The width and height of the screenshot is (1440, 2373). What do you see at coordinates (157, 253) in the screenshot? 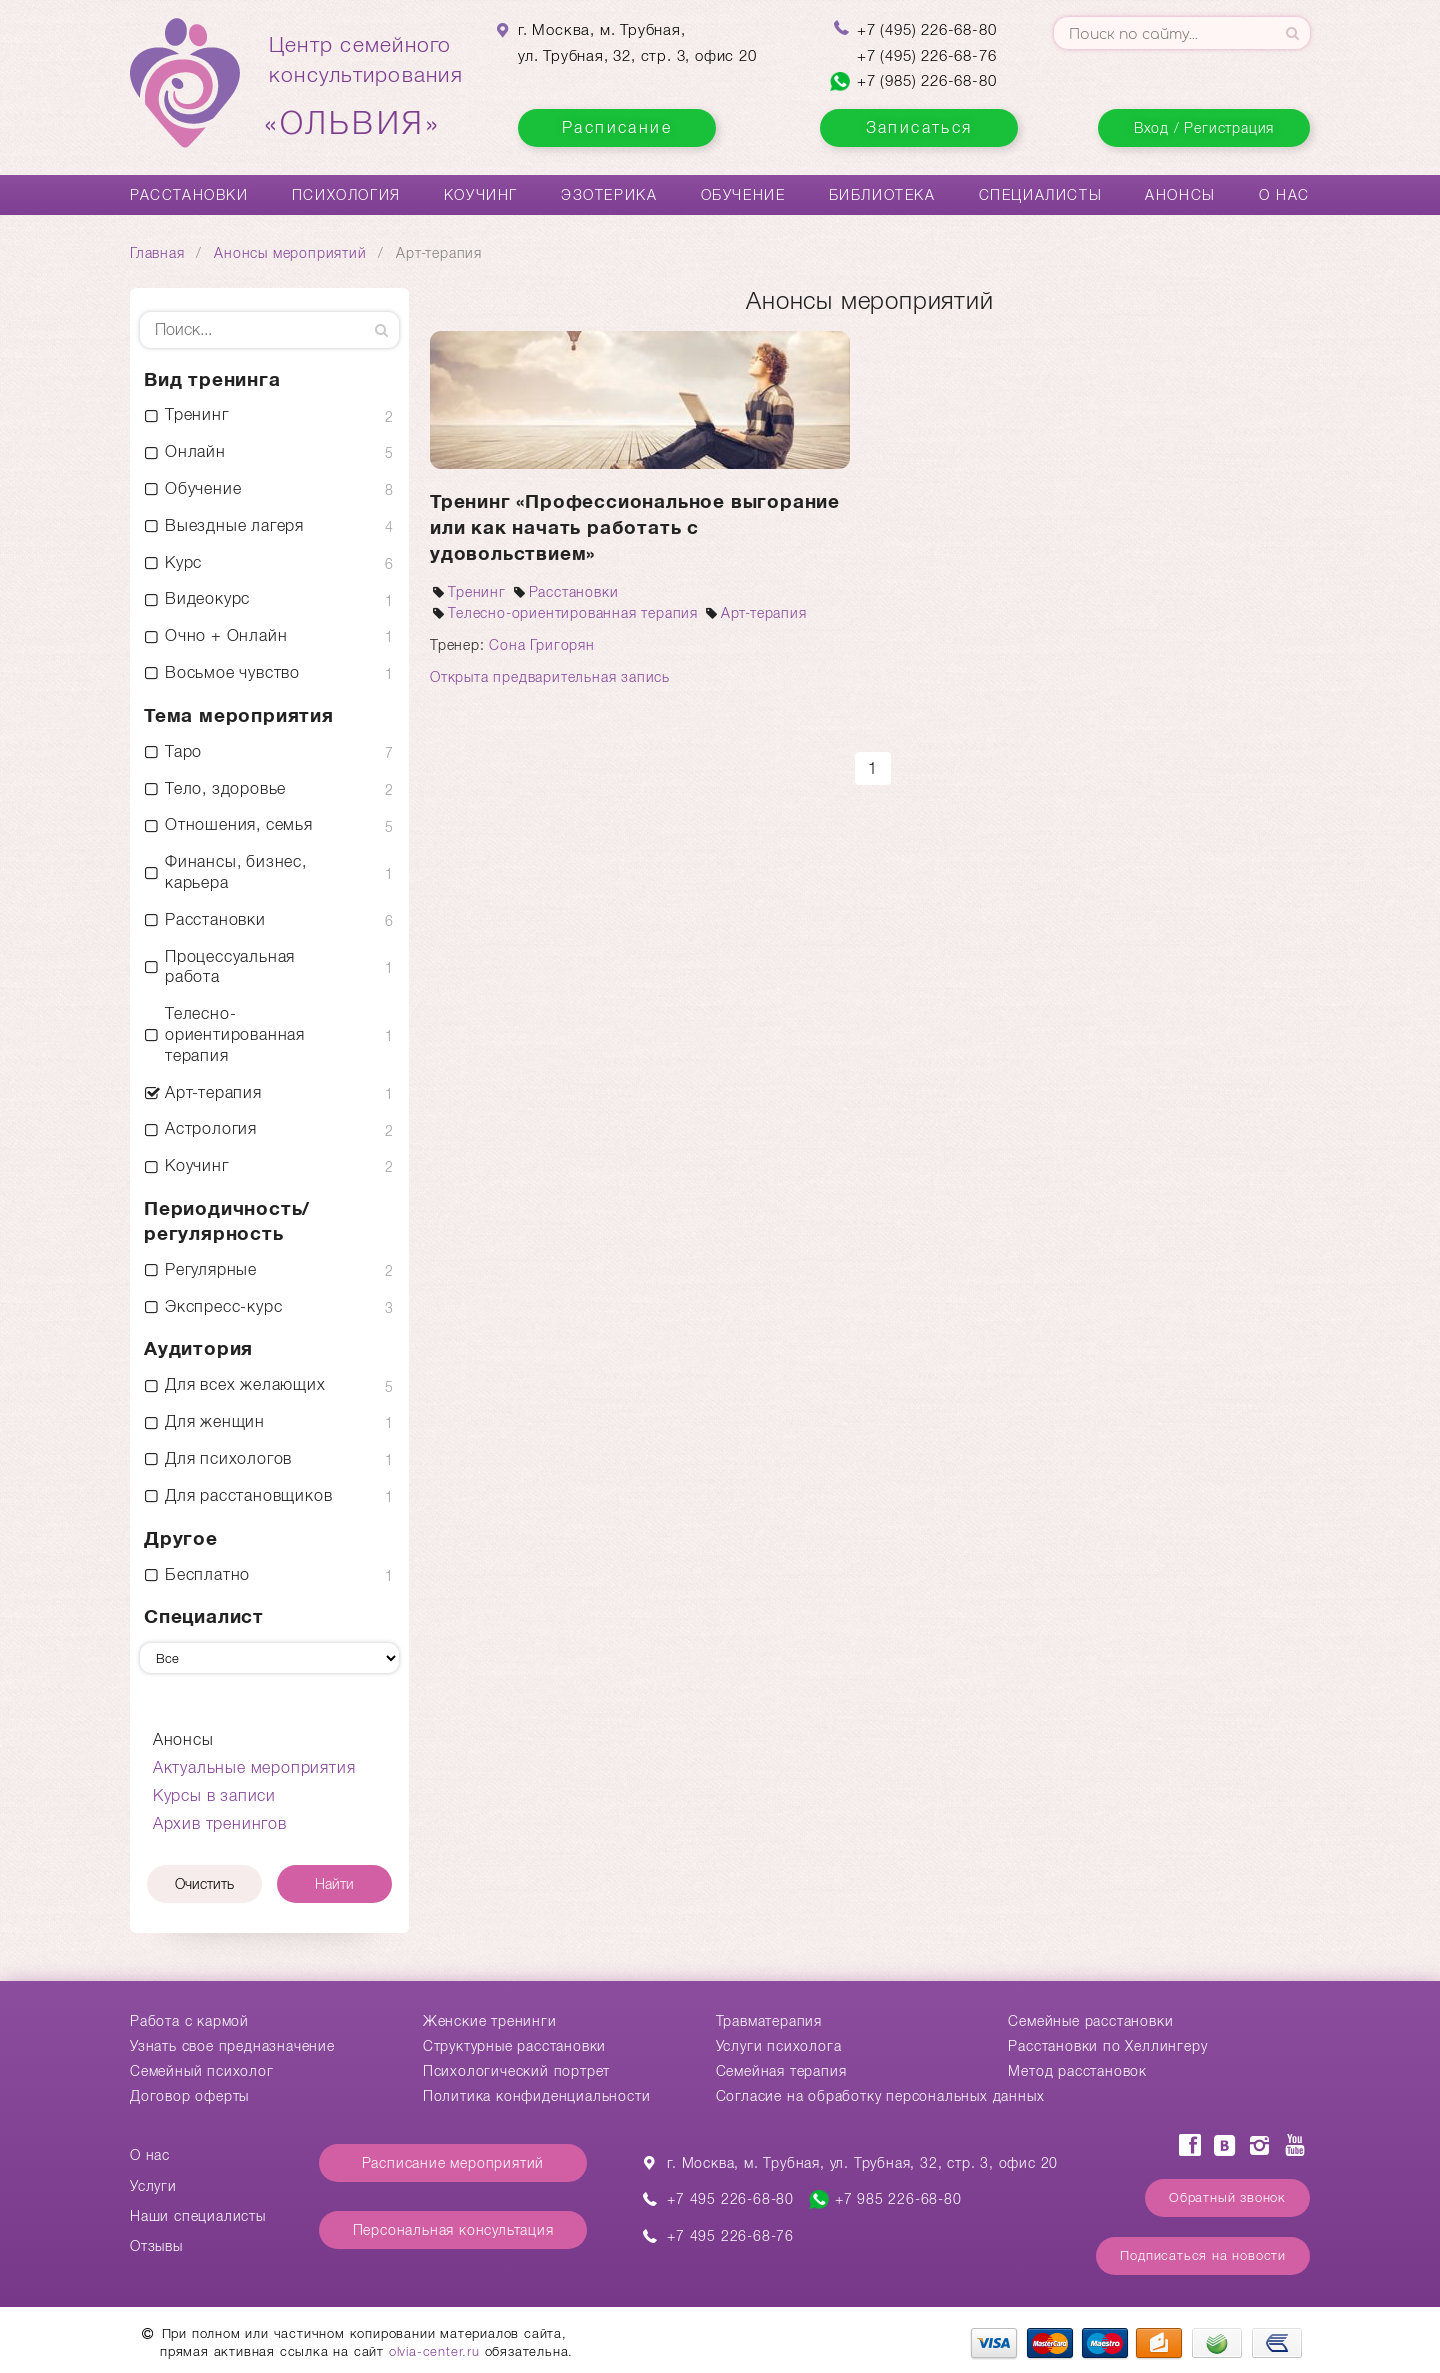
I see `Главная` at bounding box center [157, 253].